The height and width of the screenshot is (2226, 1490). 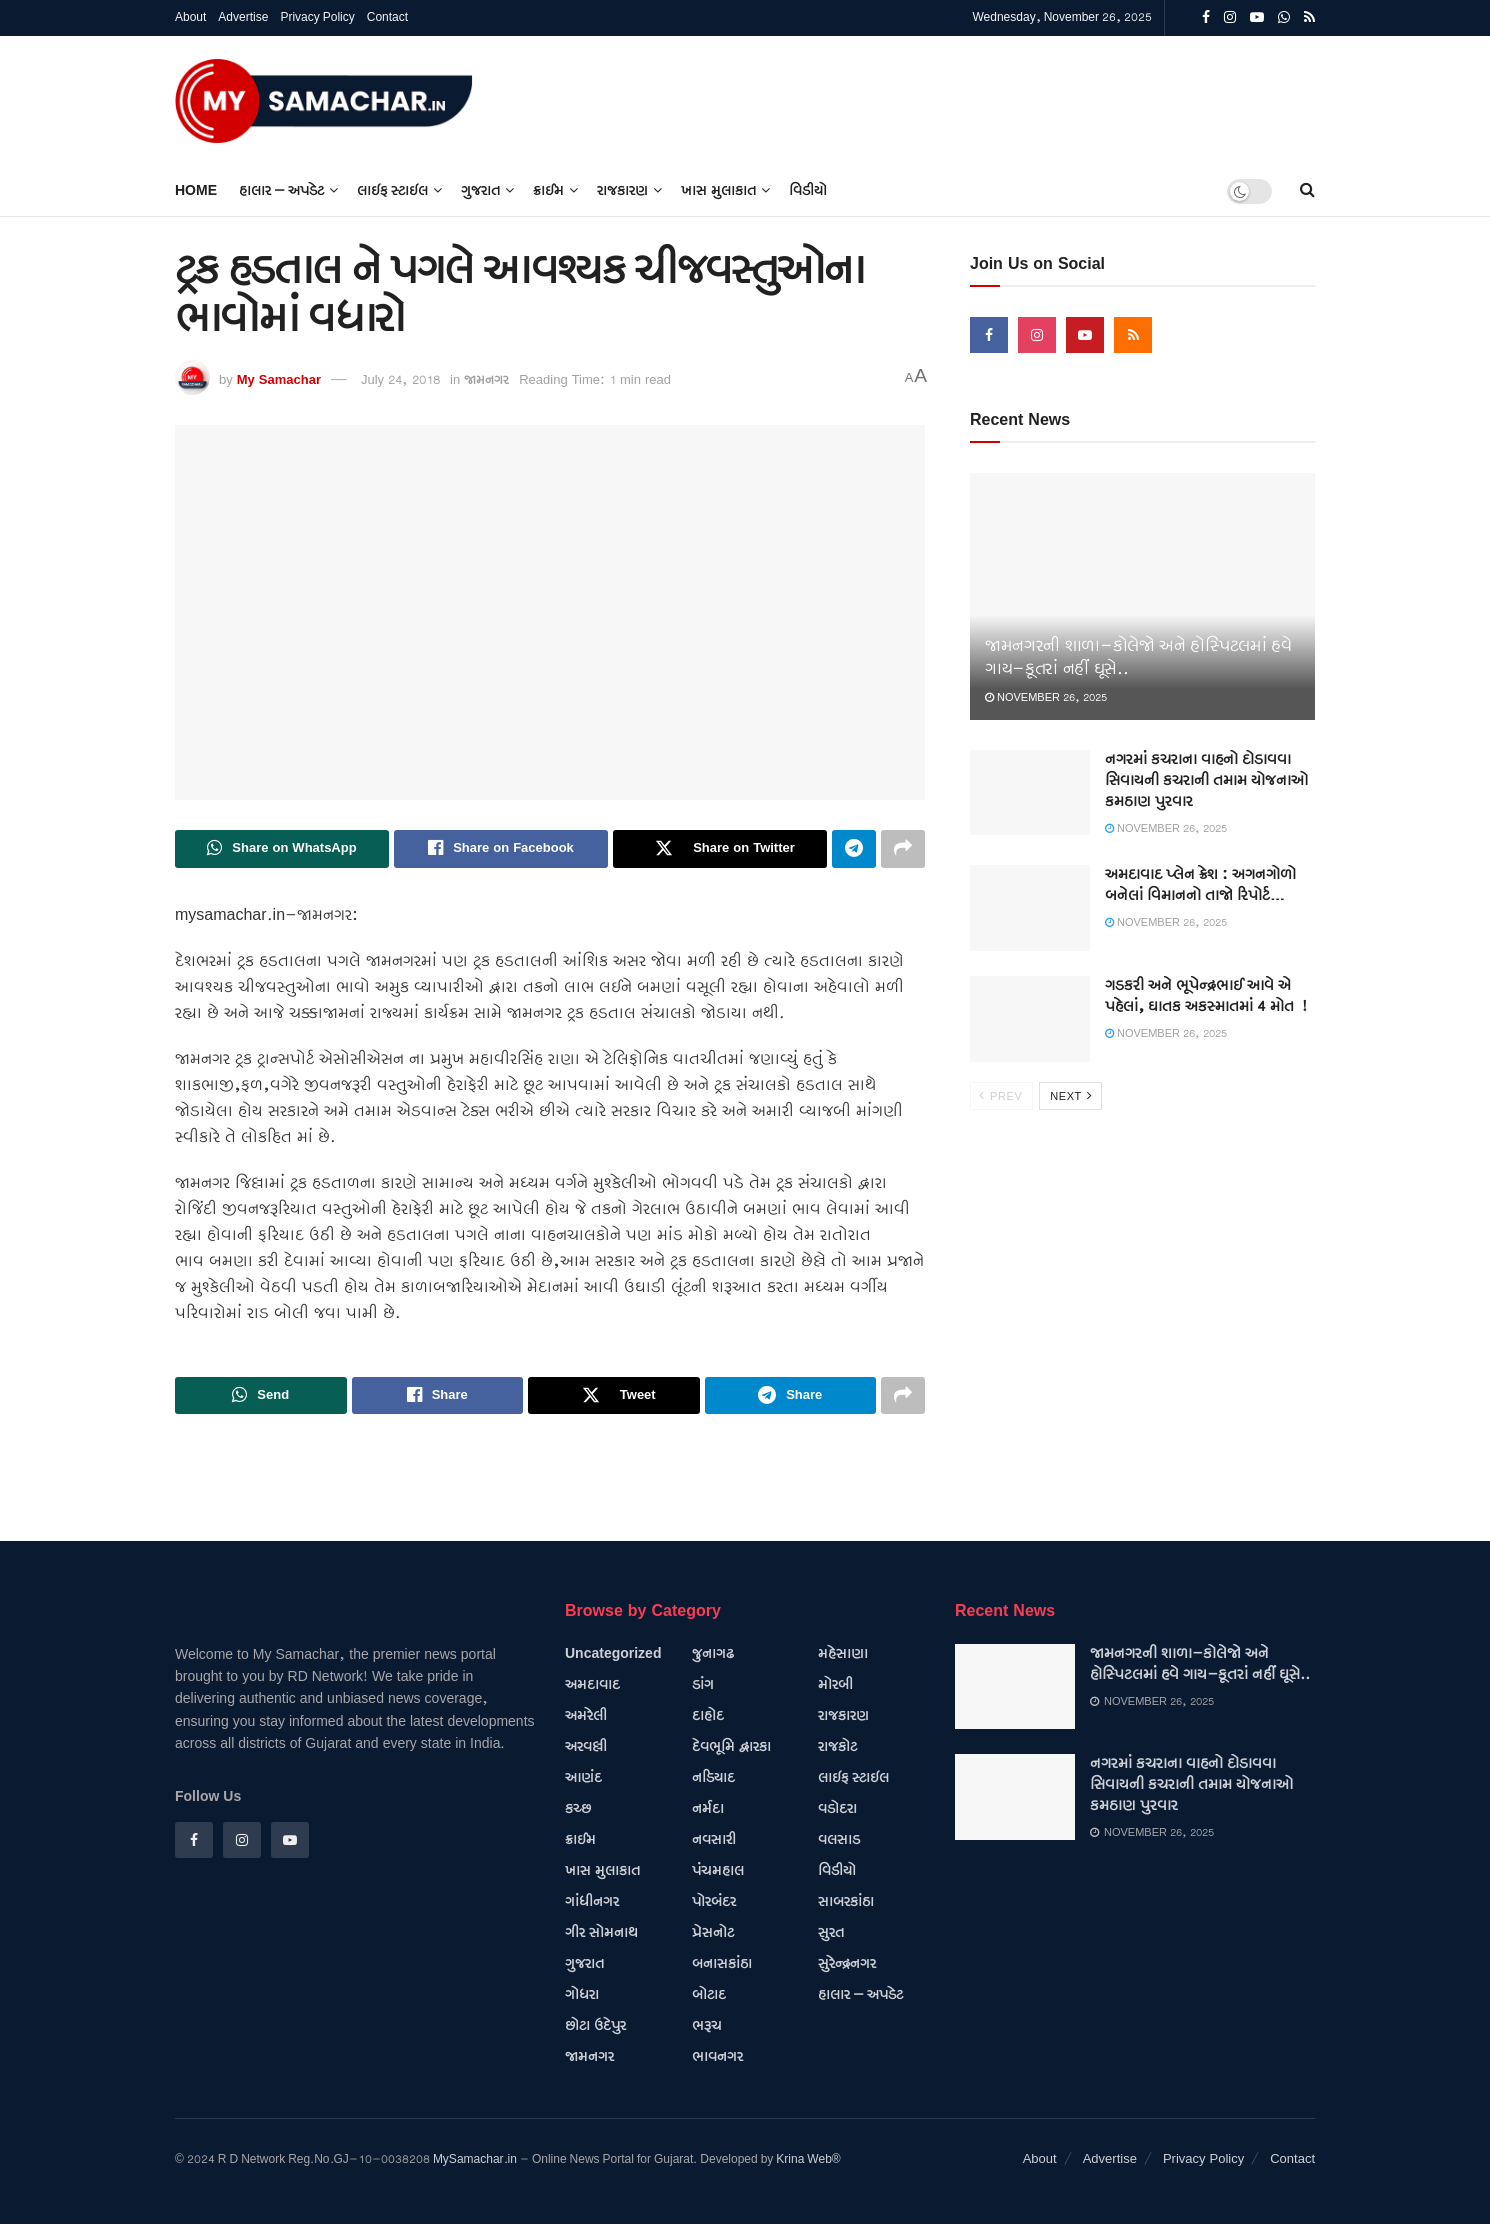 What do you see at coordinates (475, 2160) in the screenshot?
I see `MySamachar.in` at bounding box center [475, 2160].